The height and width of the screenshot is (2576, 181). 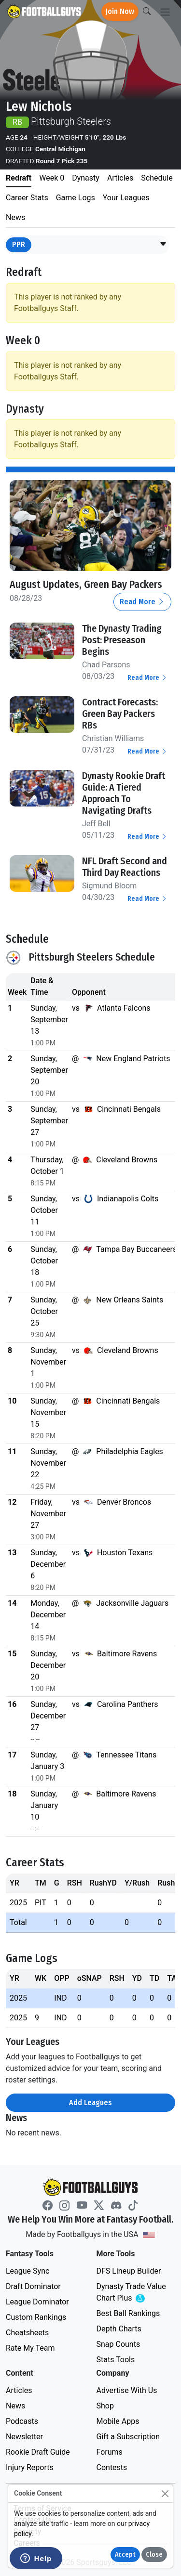 I want to click on Advertise With Us, so click(x=127, y=2390).